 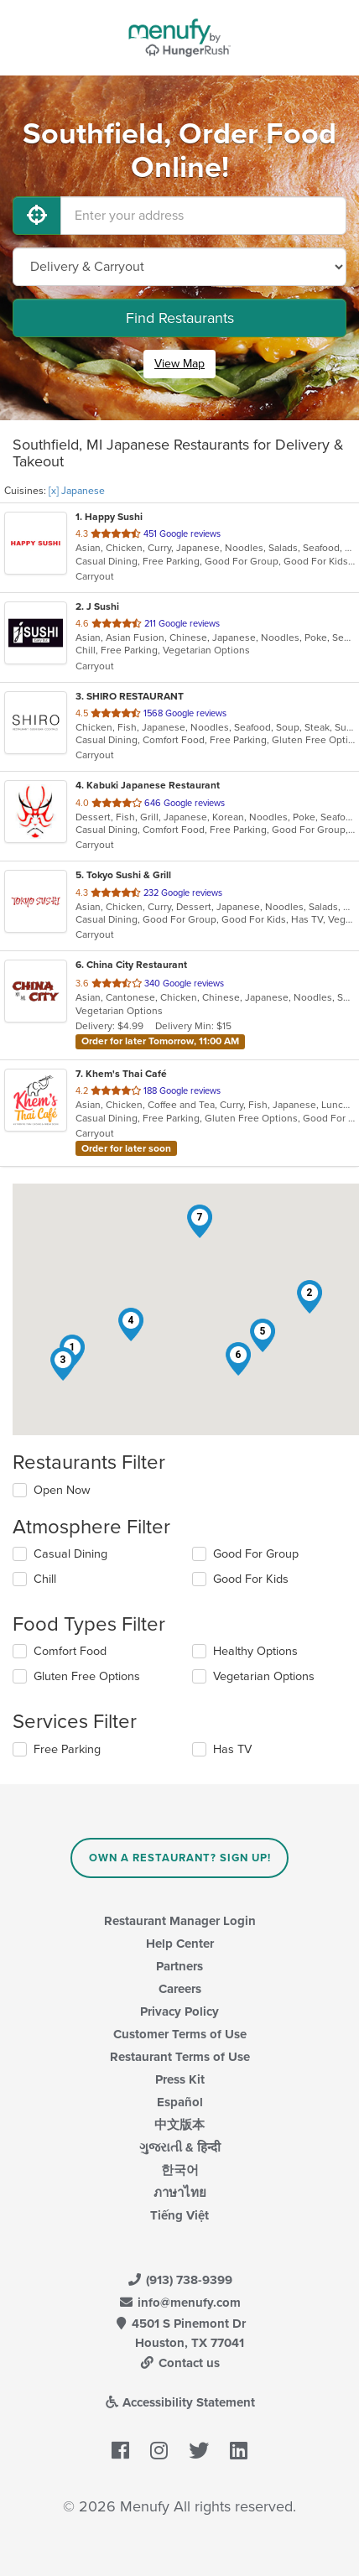 I want to click on Chill, so click(x=45, y=1579).